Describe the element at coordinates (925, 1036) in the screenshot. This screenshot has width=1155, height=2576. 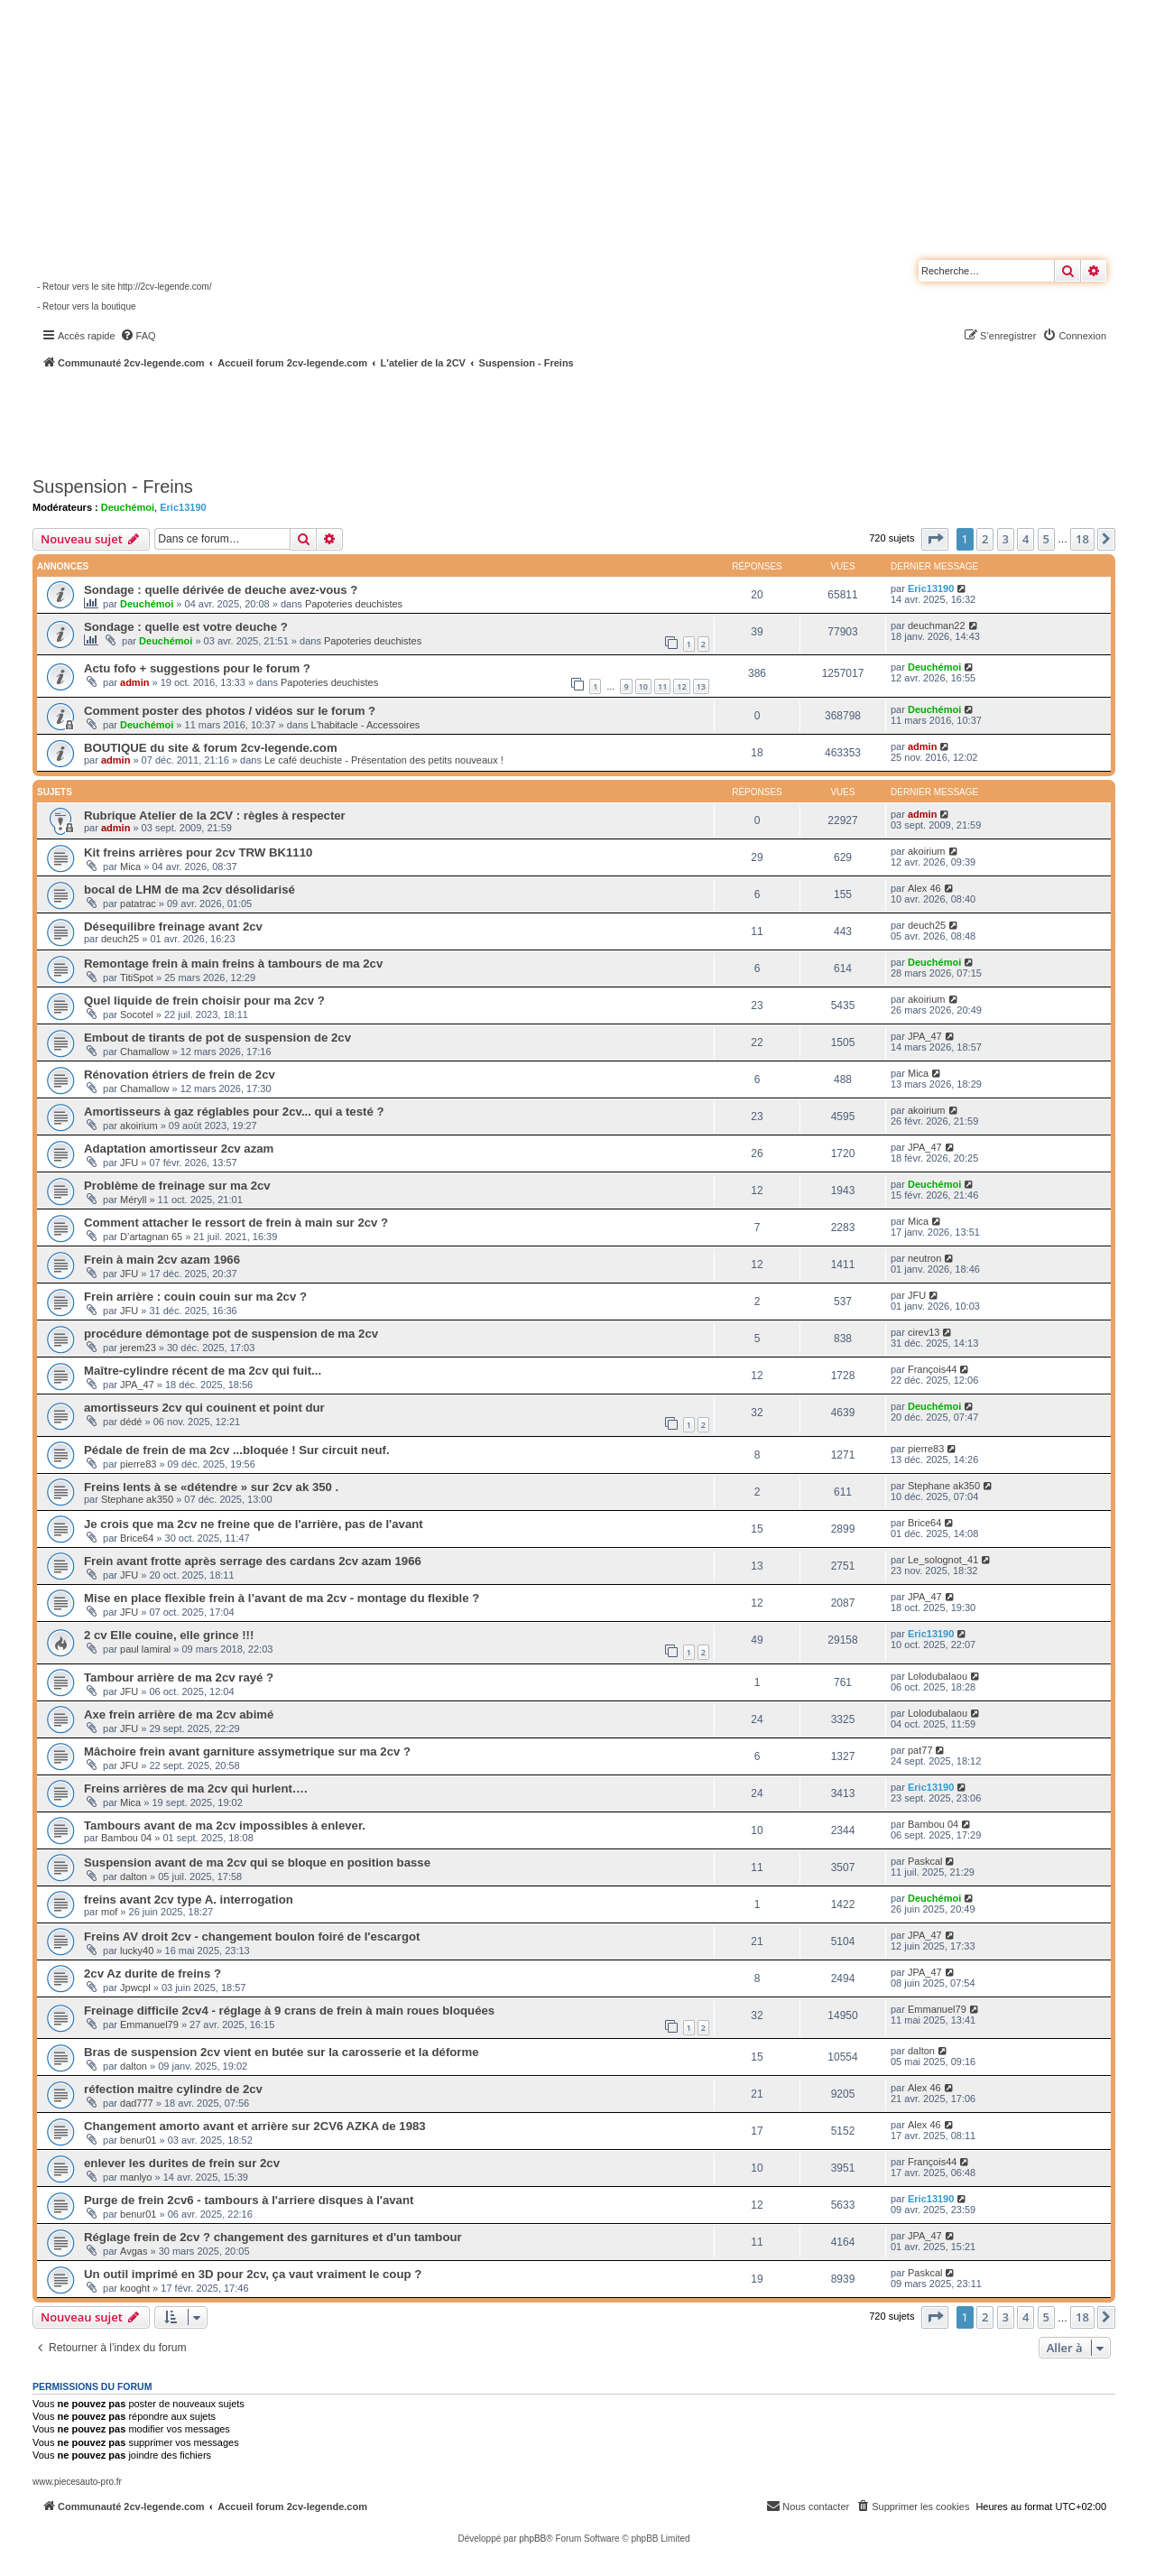
I see `JPA_47` at that location.